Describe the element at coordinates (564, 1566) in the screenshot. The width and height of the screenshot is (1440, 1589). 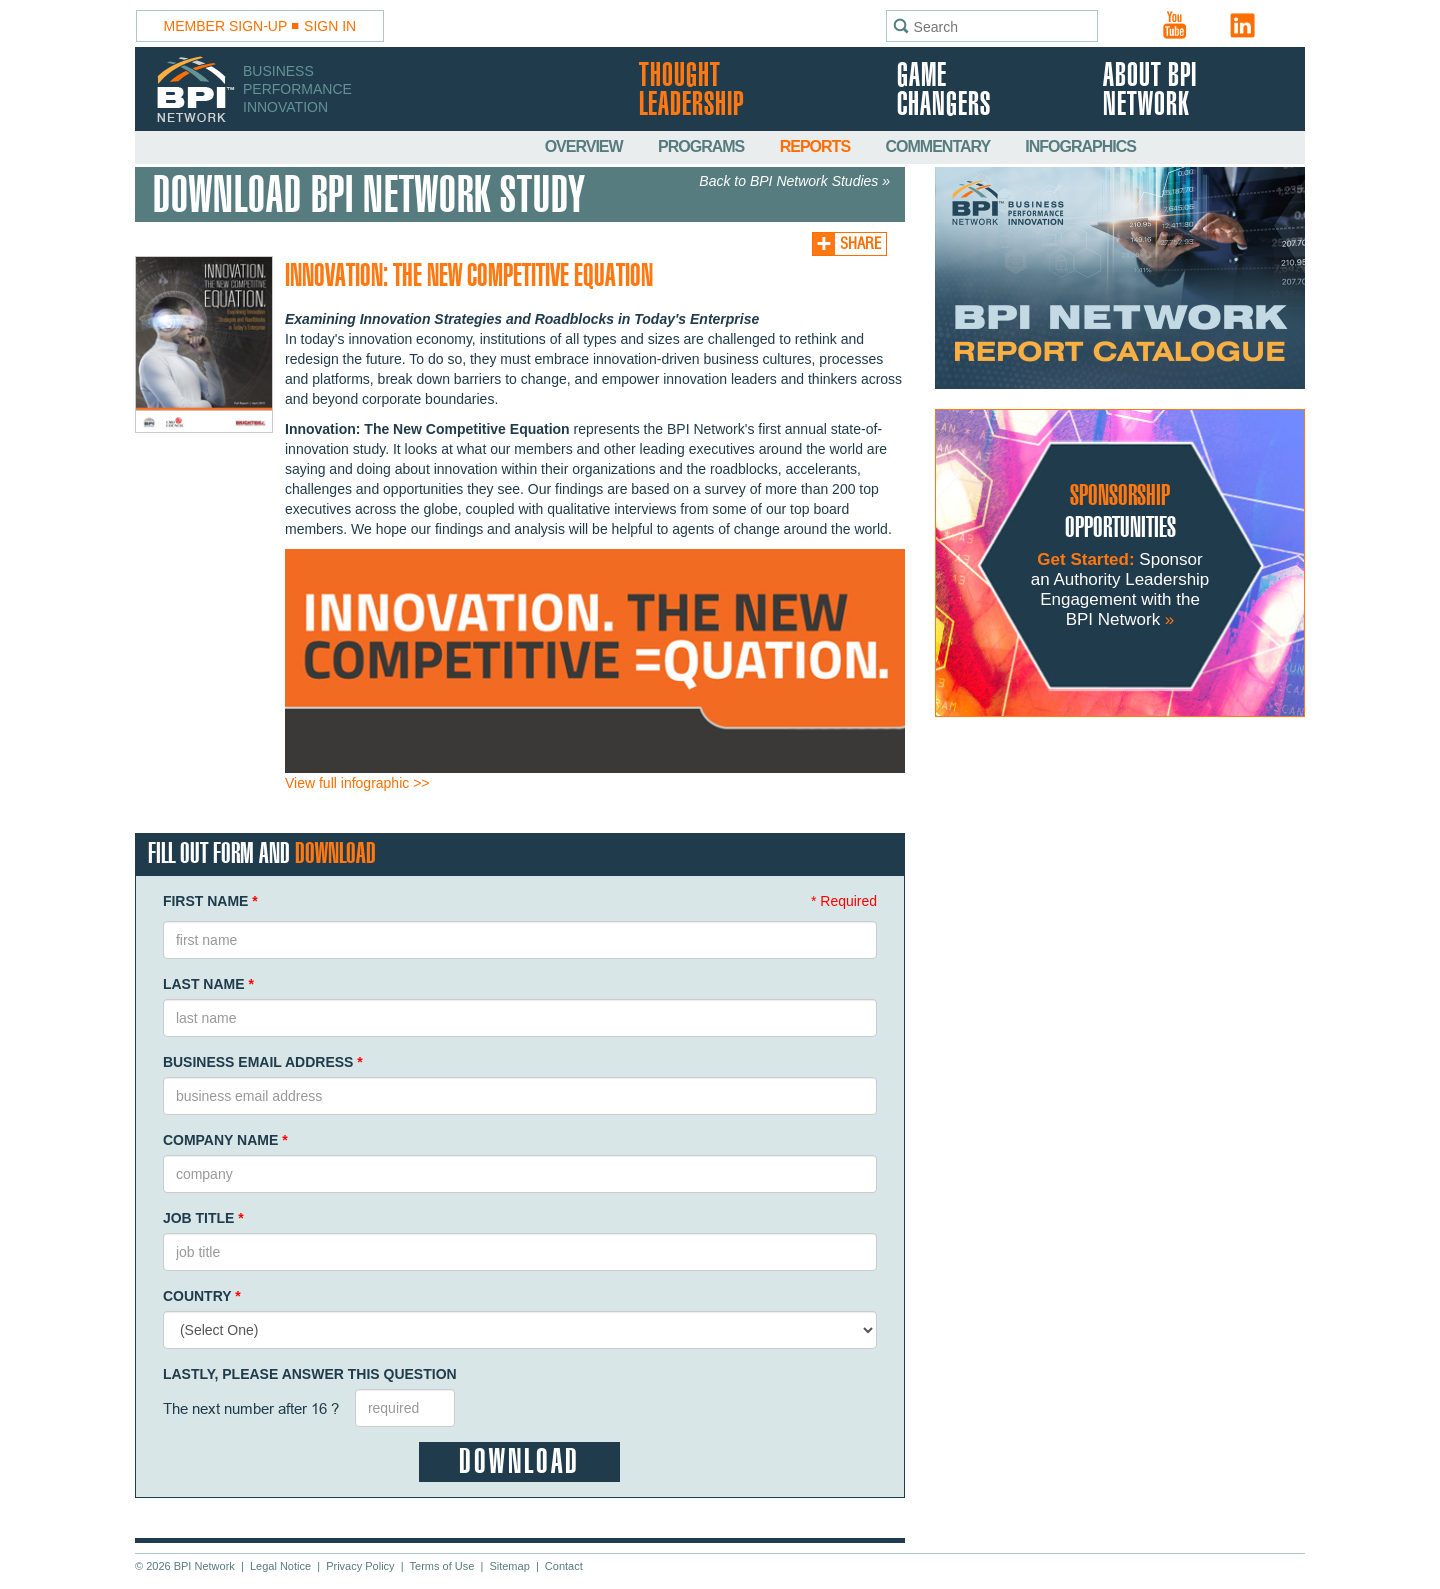
I see `Contact` at that location.